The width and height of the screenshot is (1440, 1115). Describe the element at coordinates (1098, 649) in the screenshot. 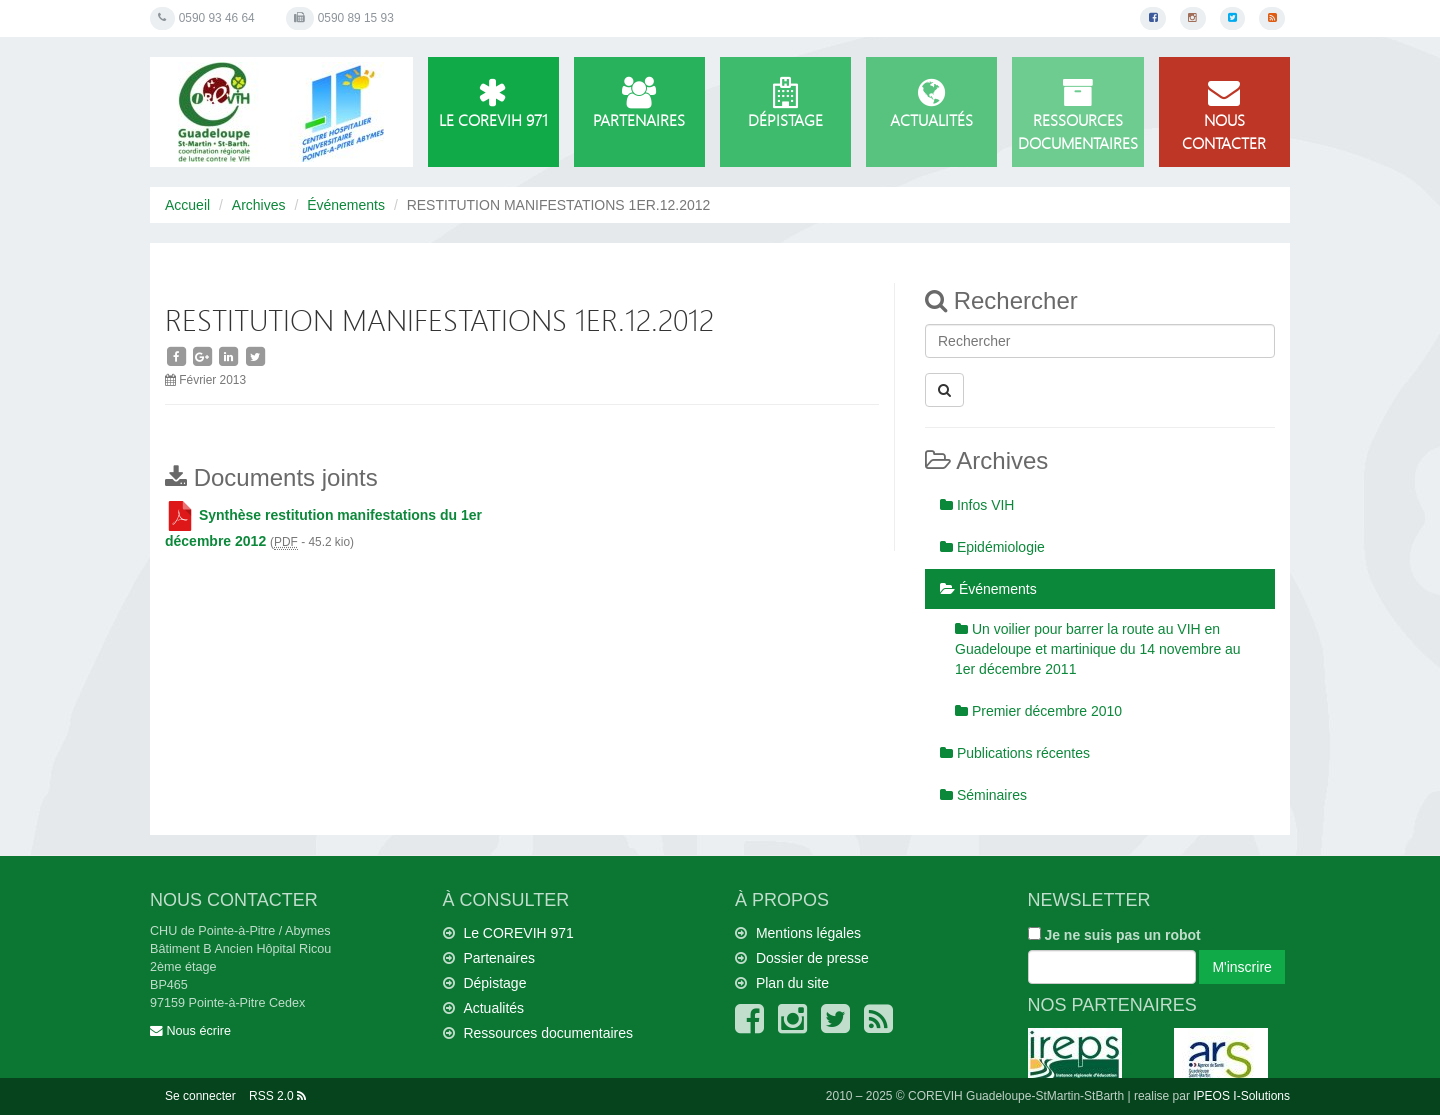

I see `Un voilier pour barrer la route au VIH en Guadeloupe et martinique du 14 novembre au 1er décembre 2011` at that location.